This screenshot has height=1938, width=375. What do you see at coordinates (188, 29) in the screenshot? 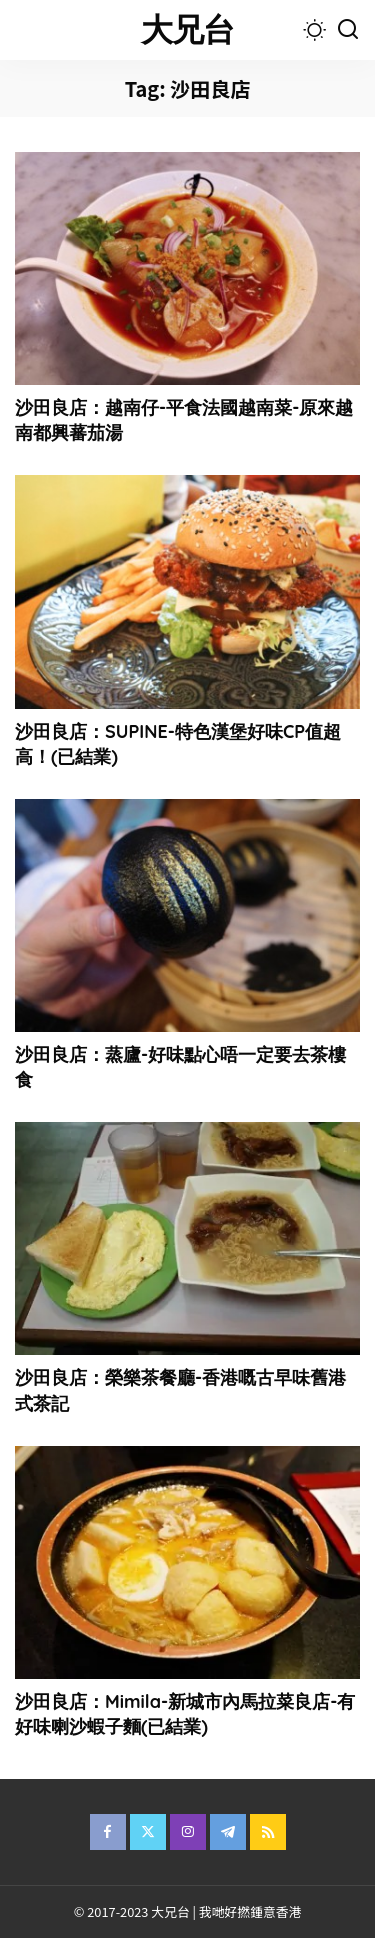
I see `大兄台` at bounding box center [188, 29].